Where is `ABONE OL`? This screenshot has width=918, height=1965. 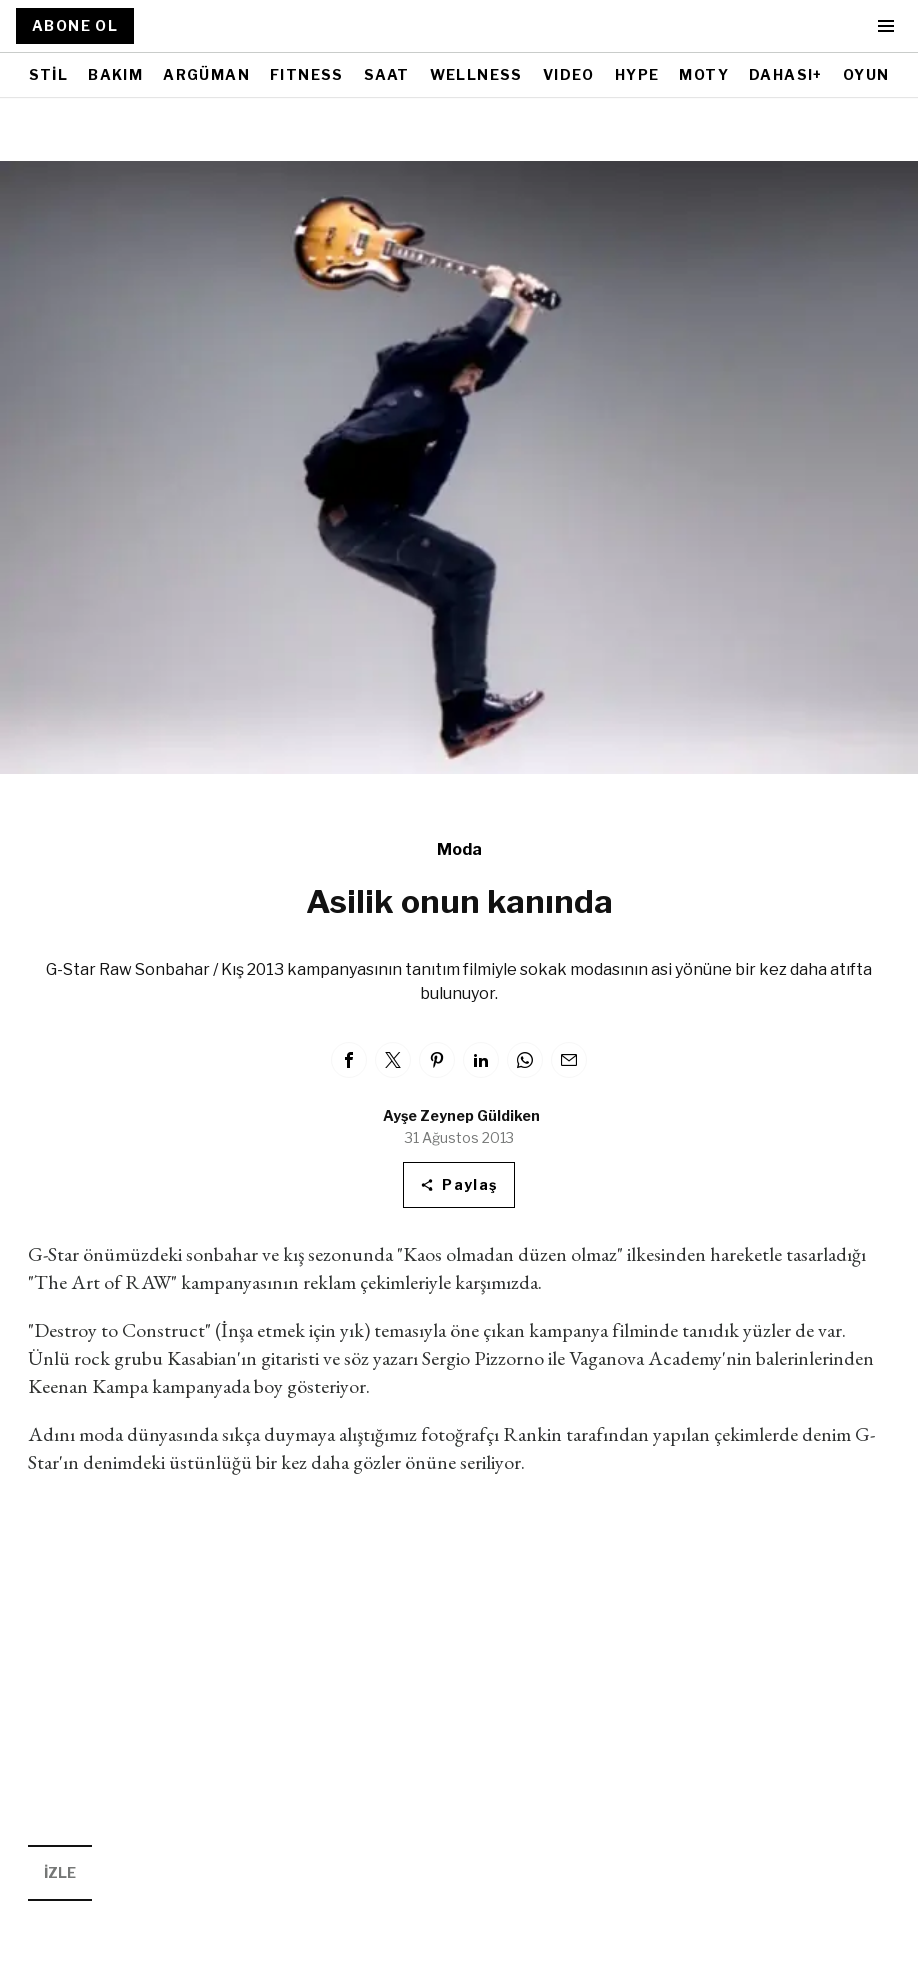
ABONE OL is located at coordinates (75, 25).